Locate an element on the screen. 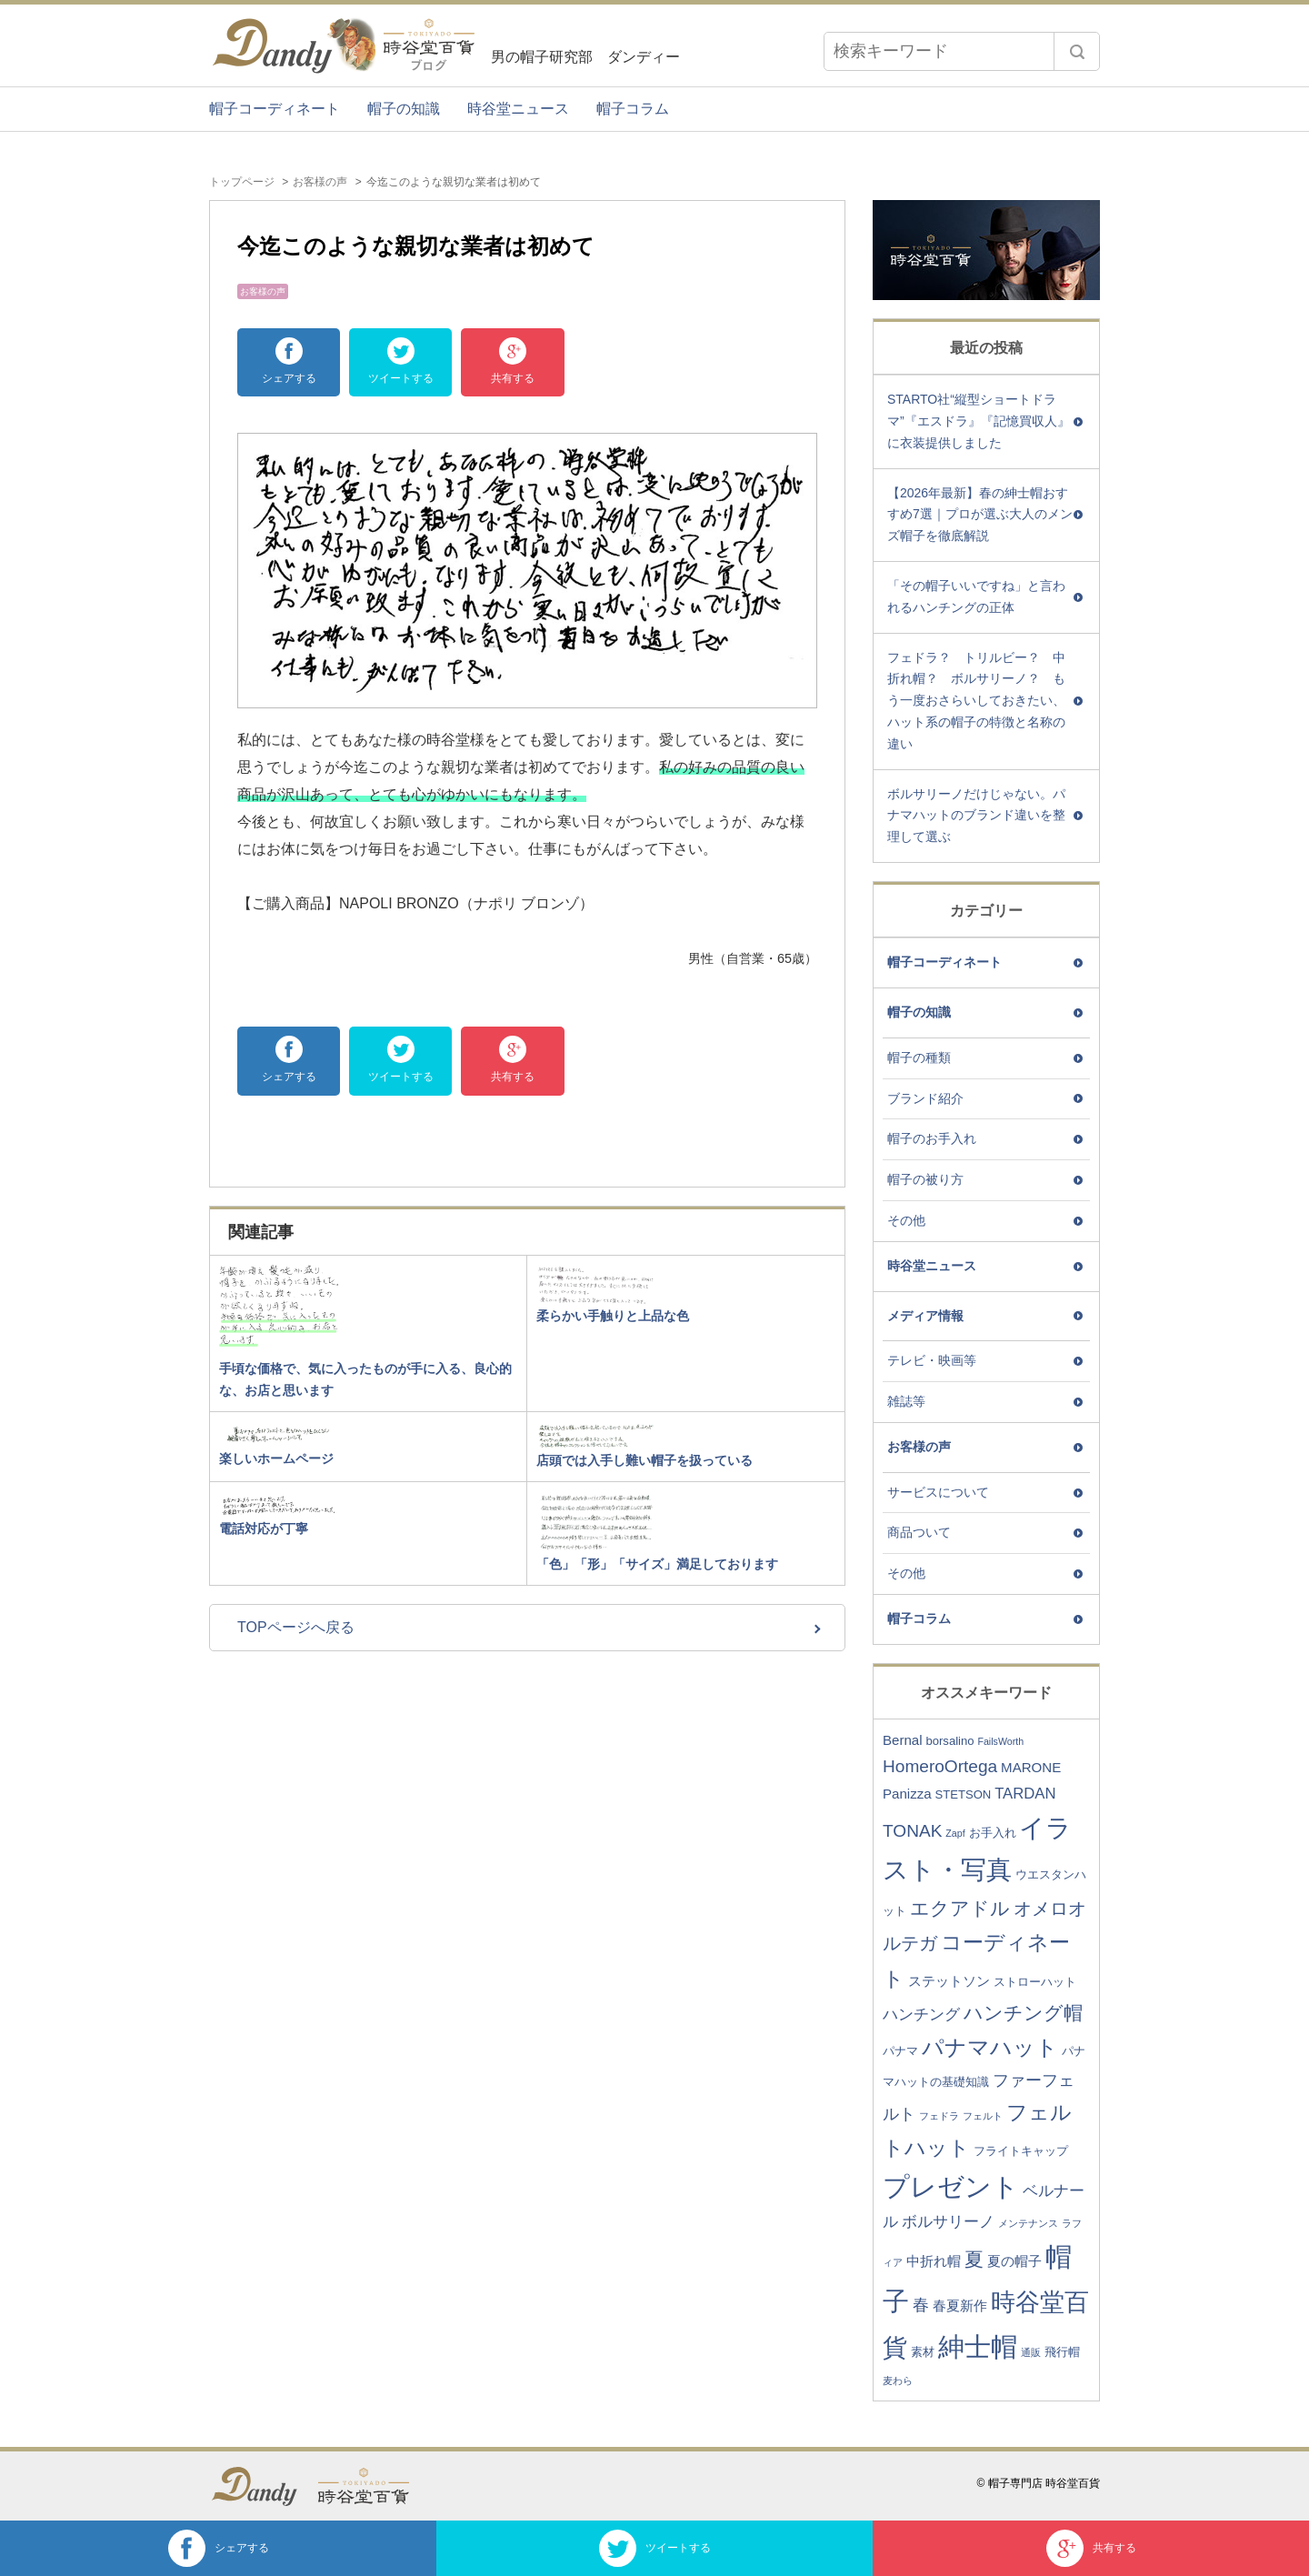 This screenshot has height=2576, width=1309. メンテナンス [メンテナンス (2個の項目)] is located at coordinates (1028, 2223).